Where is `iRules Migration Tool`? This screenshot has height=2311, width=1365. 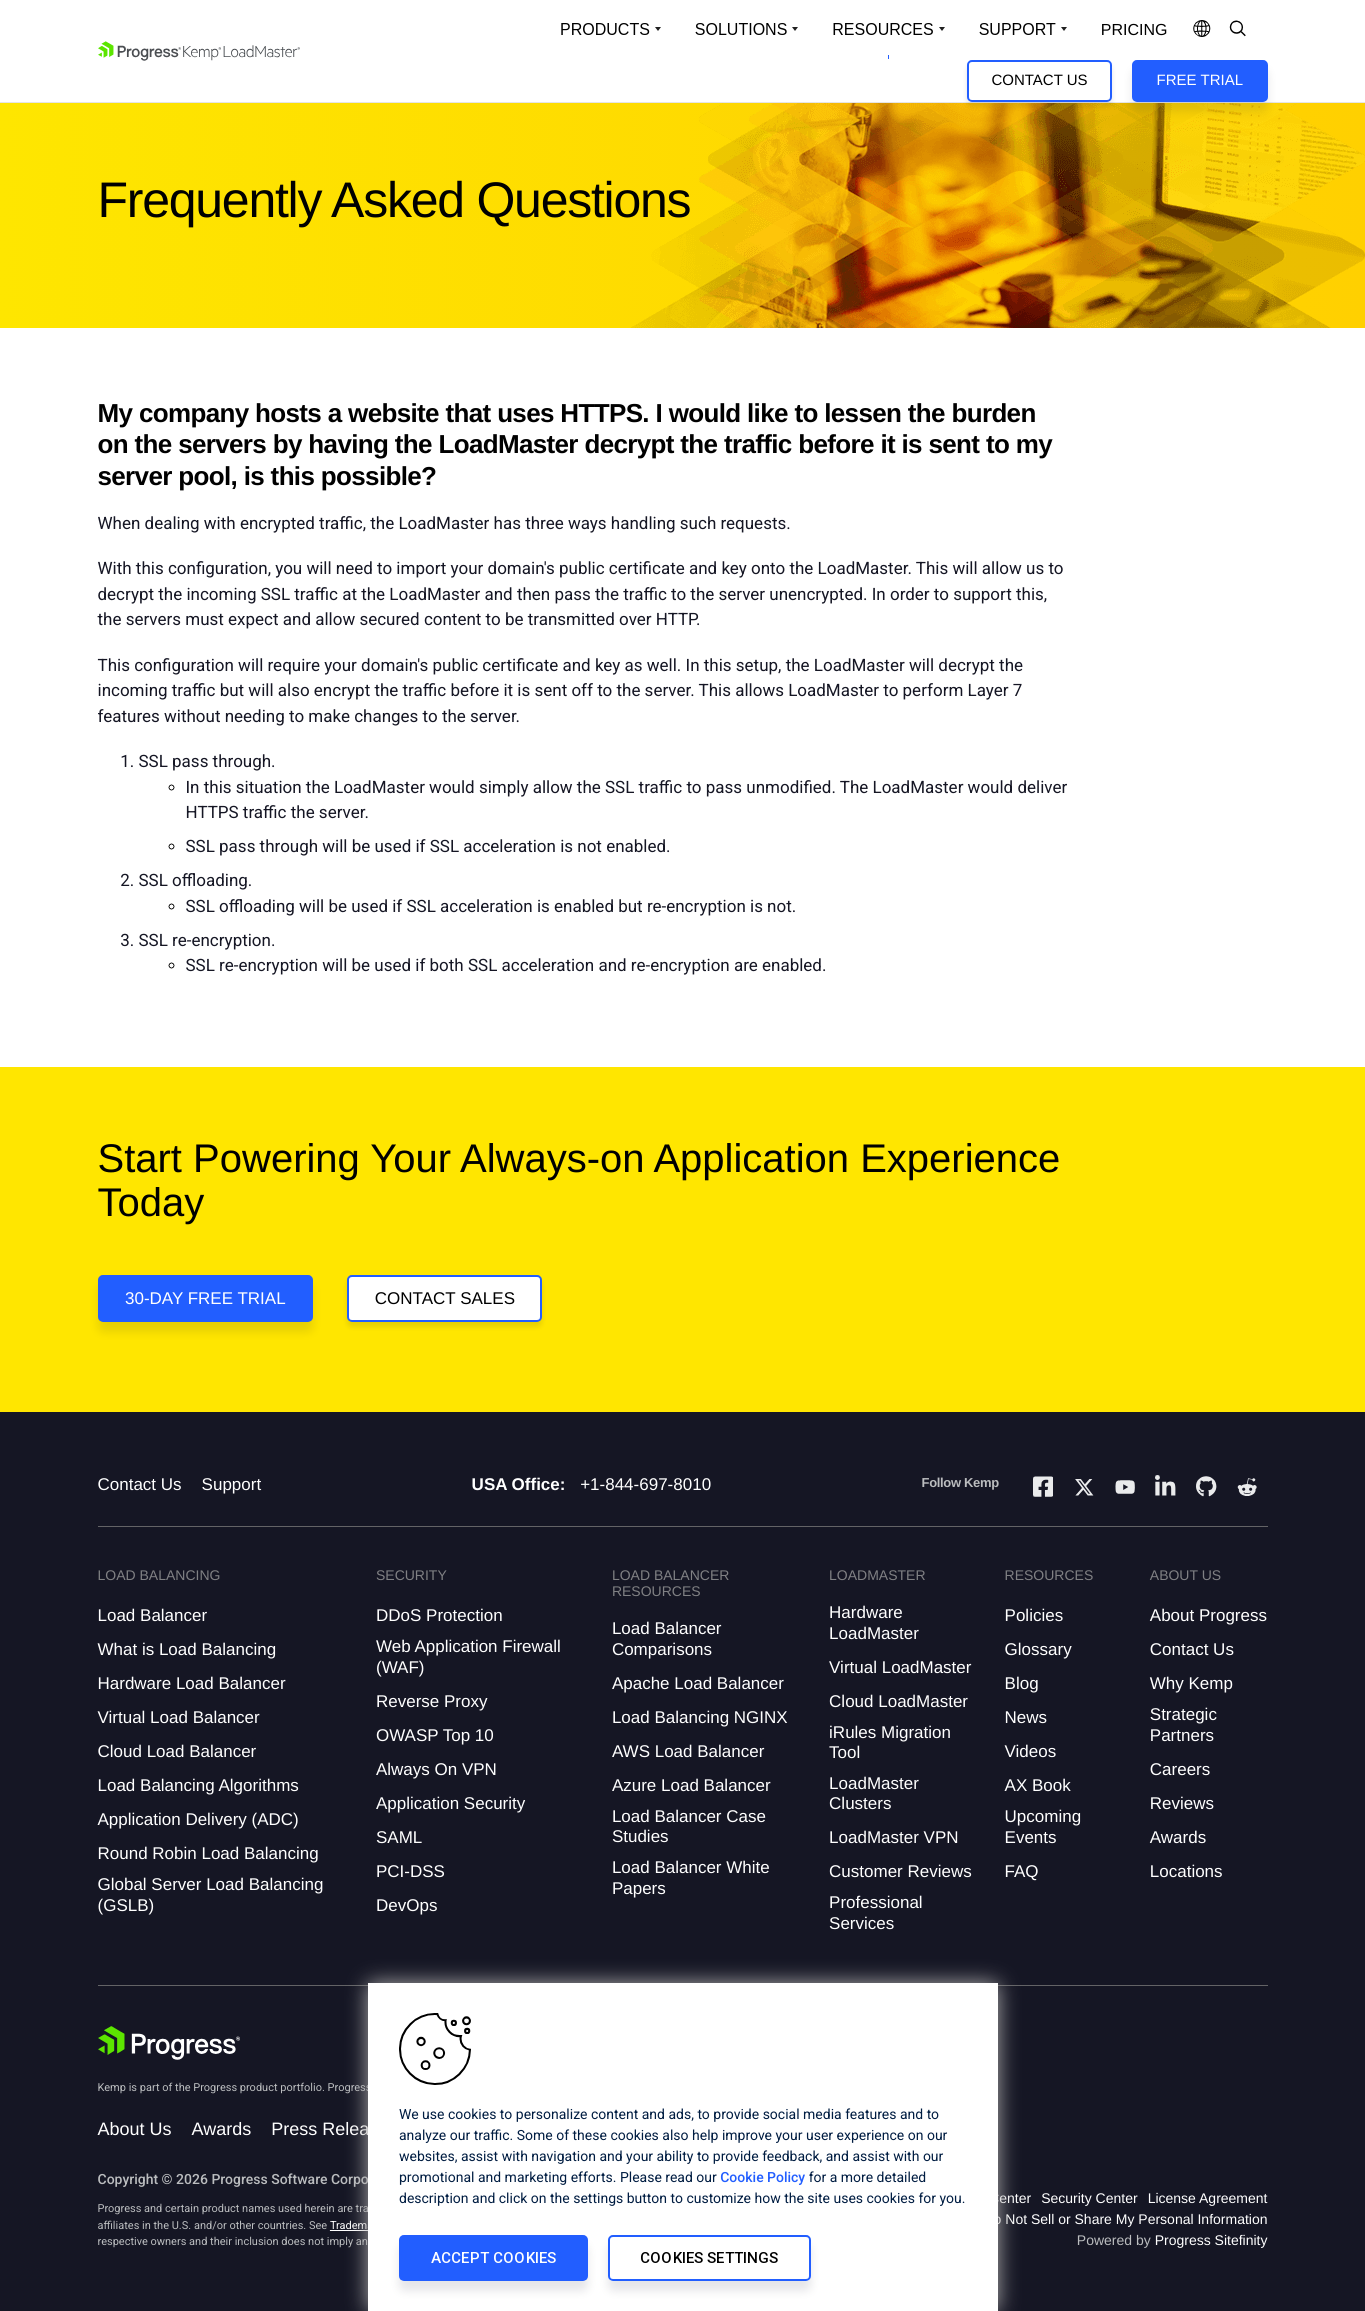 iRules Migration Tool is located at coordinates (890, 1742).